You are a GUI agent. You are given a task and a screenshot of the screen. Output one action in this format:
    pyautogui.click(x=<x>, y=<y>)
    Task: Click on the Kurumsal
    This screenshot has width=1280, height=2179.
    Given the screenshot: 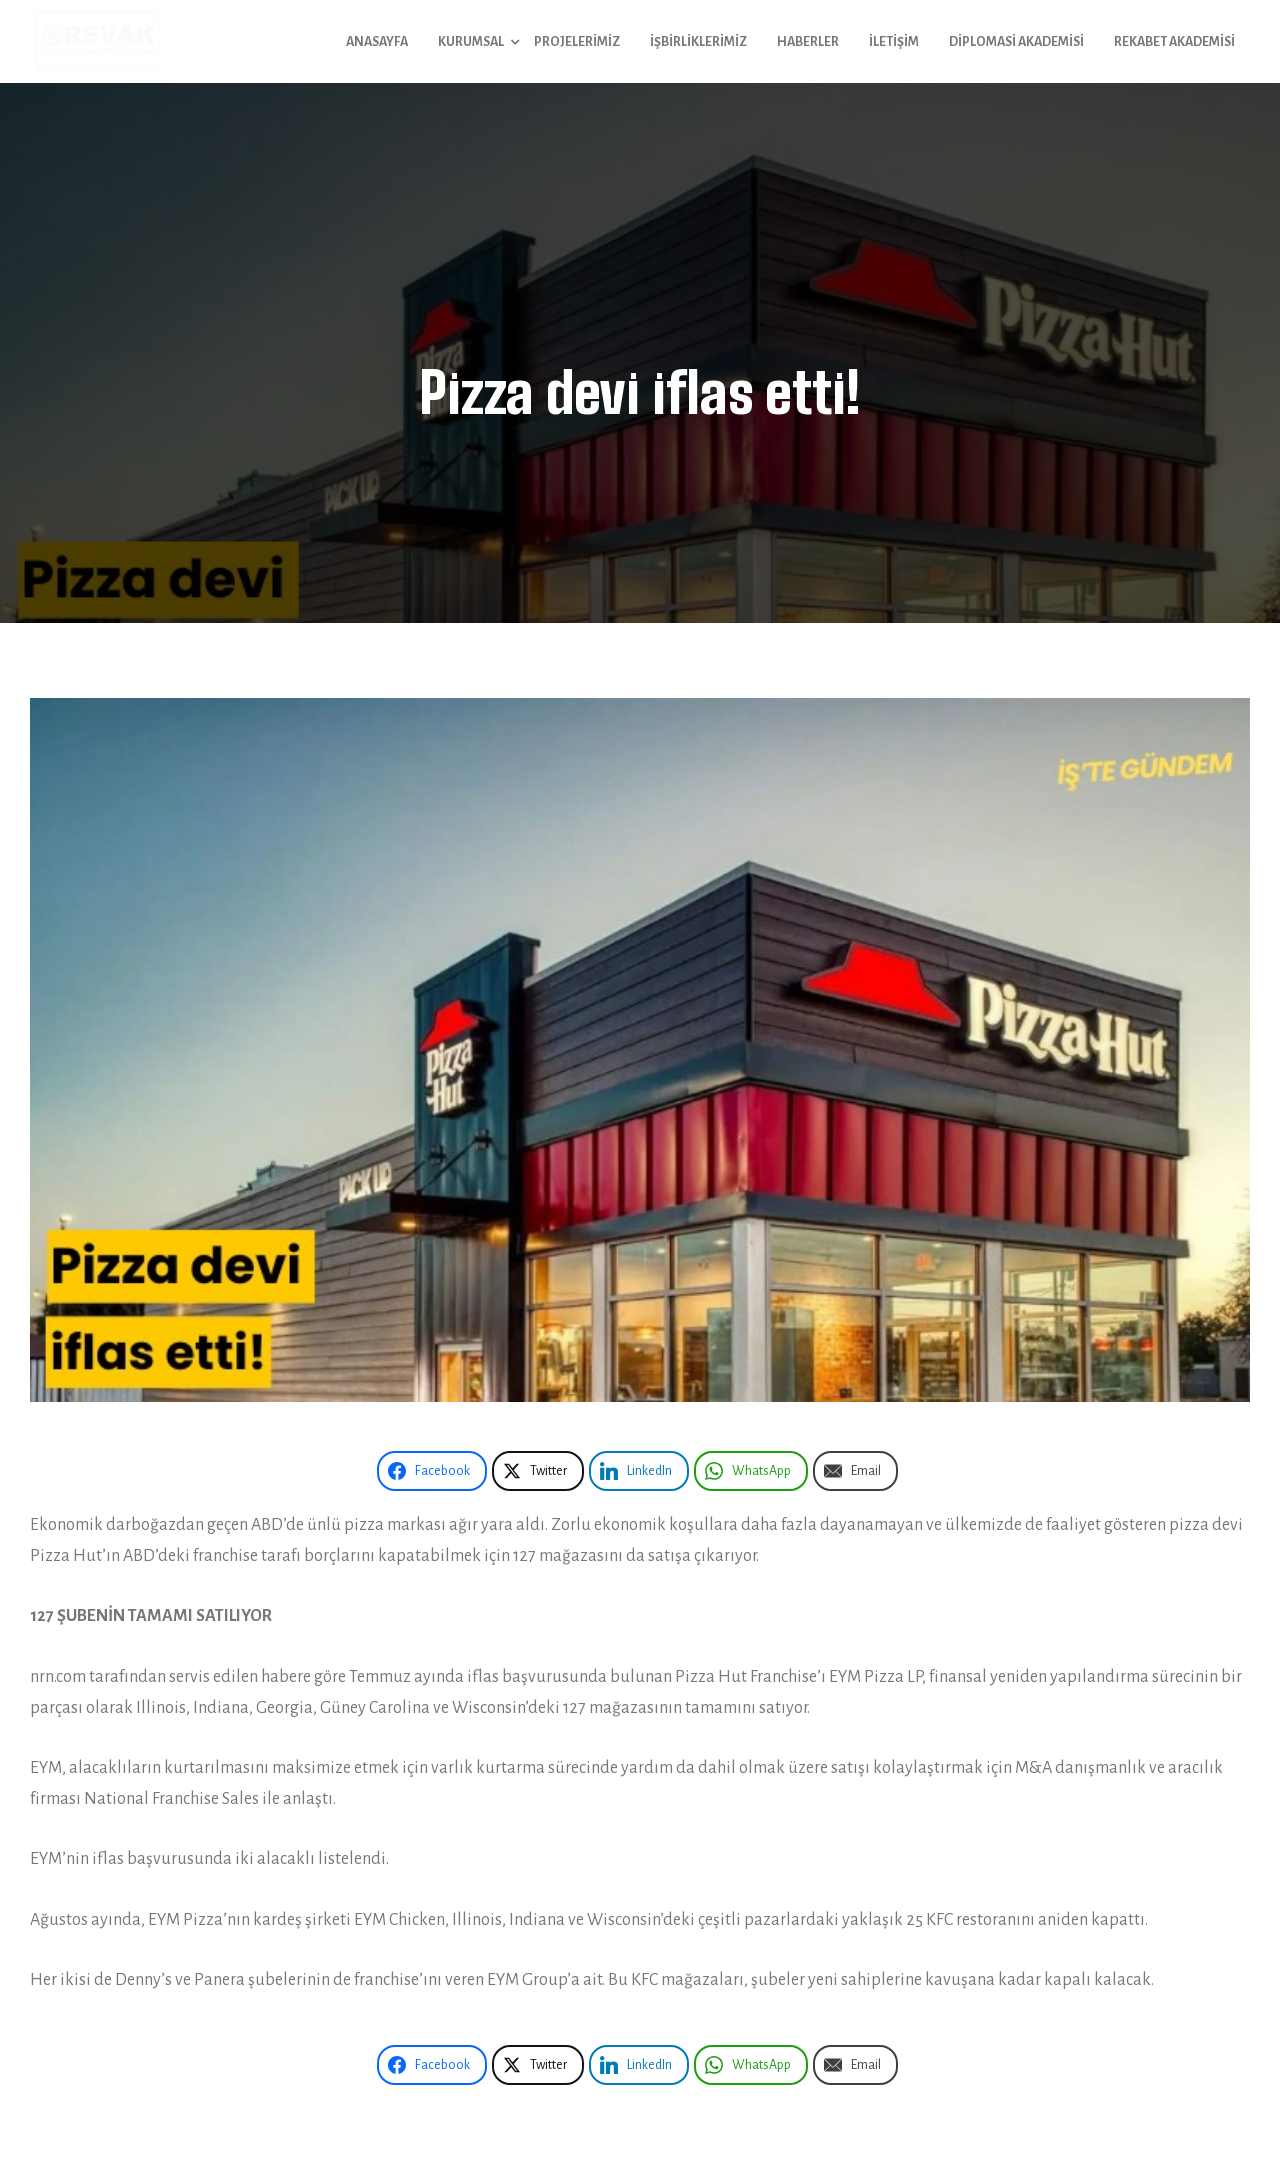 What is the action you would take?
    pyautogui.click(x=471, y=42)
    